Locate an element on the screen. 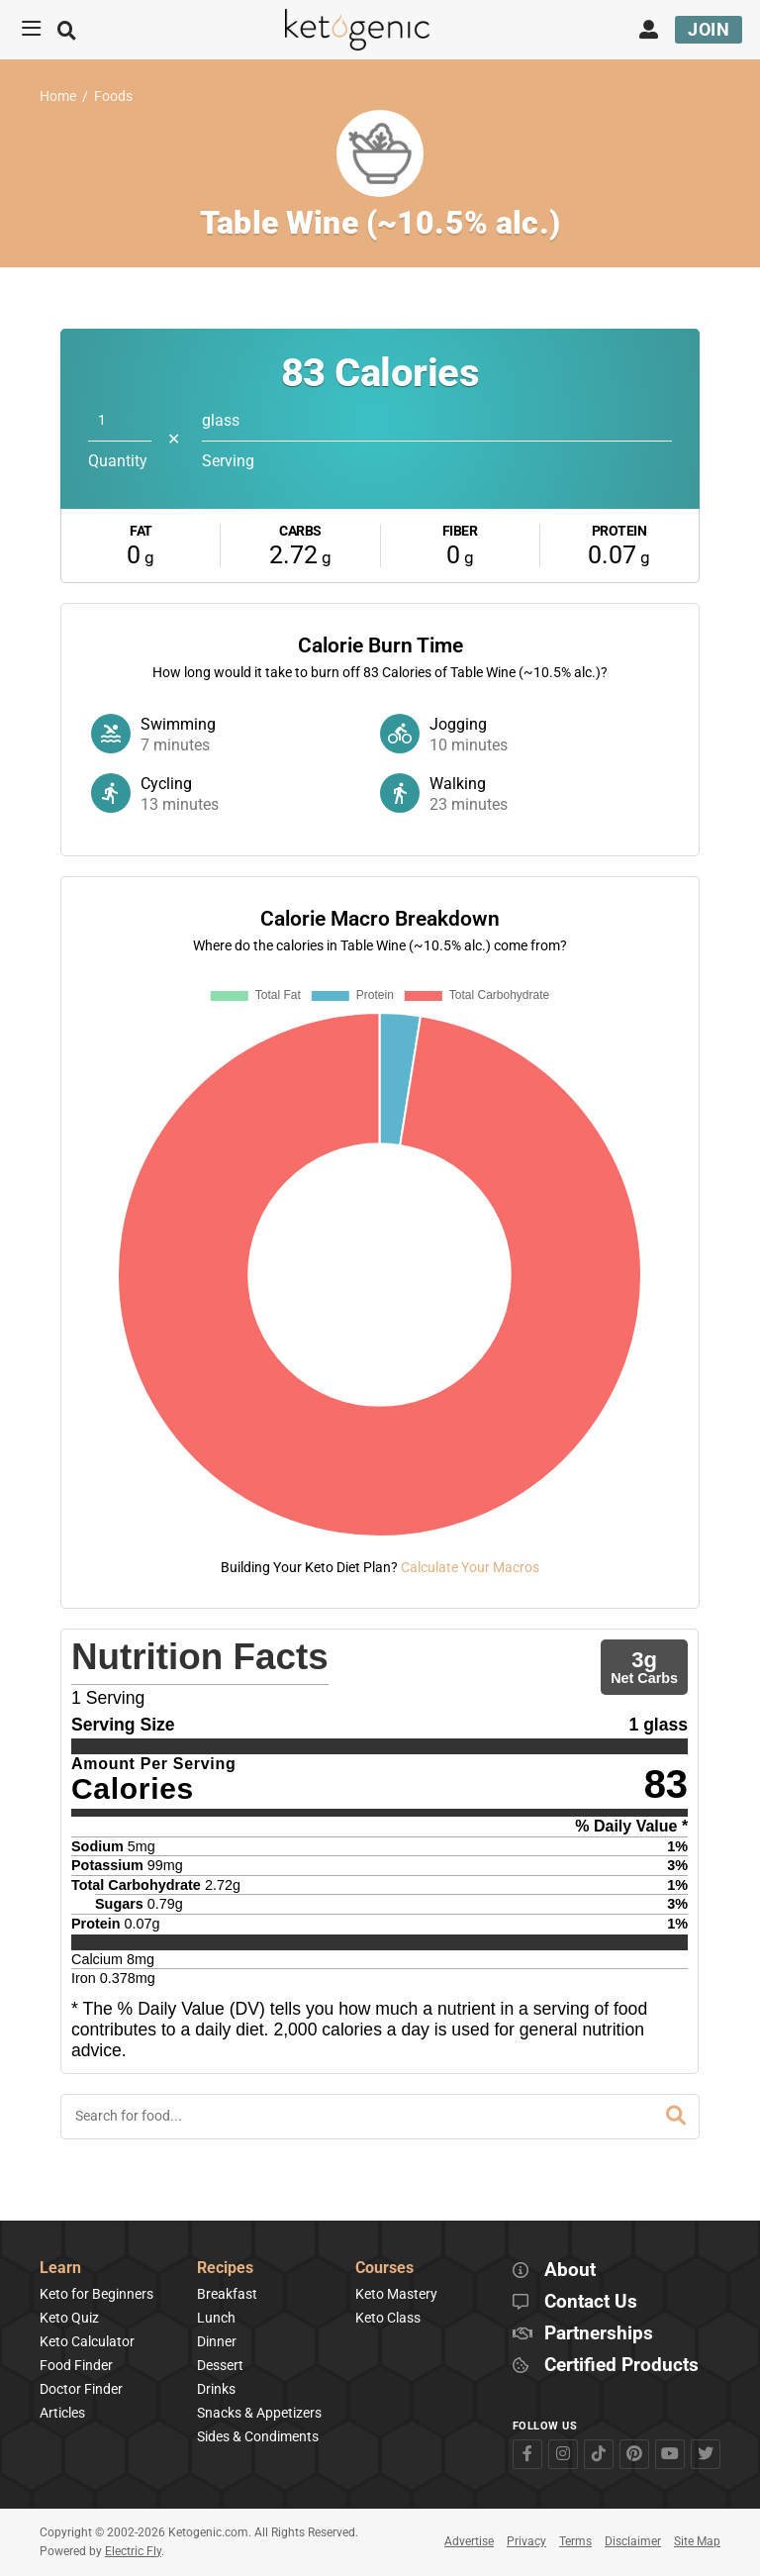  Snacks & Appetizers is located at coordinates (259, 2413).